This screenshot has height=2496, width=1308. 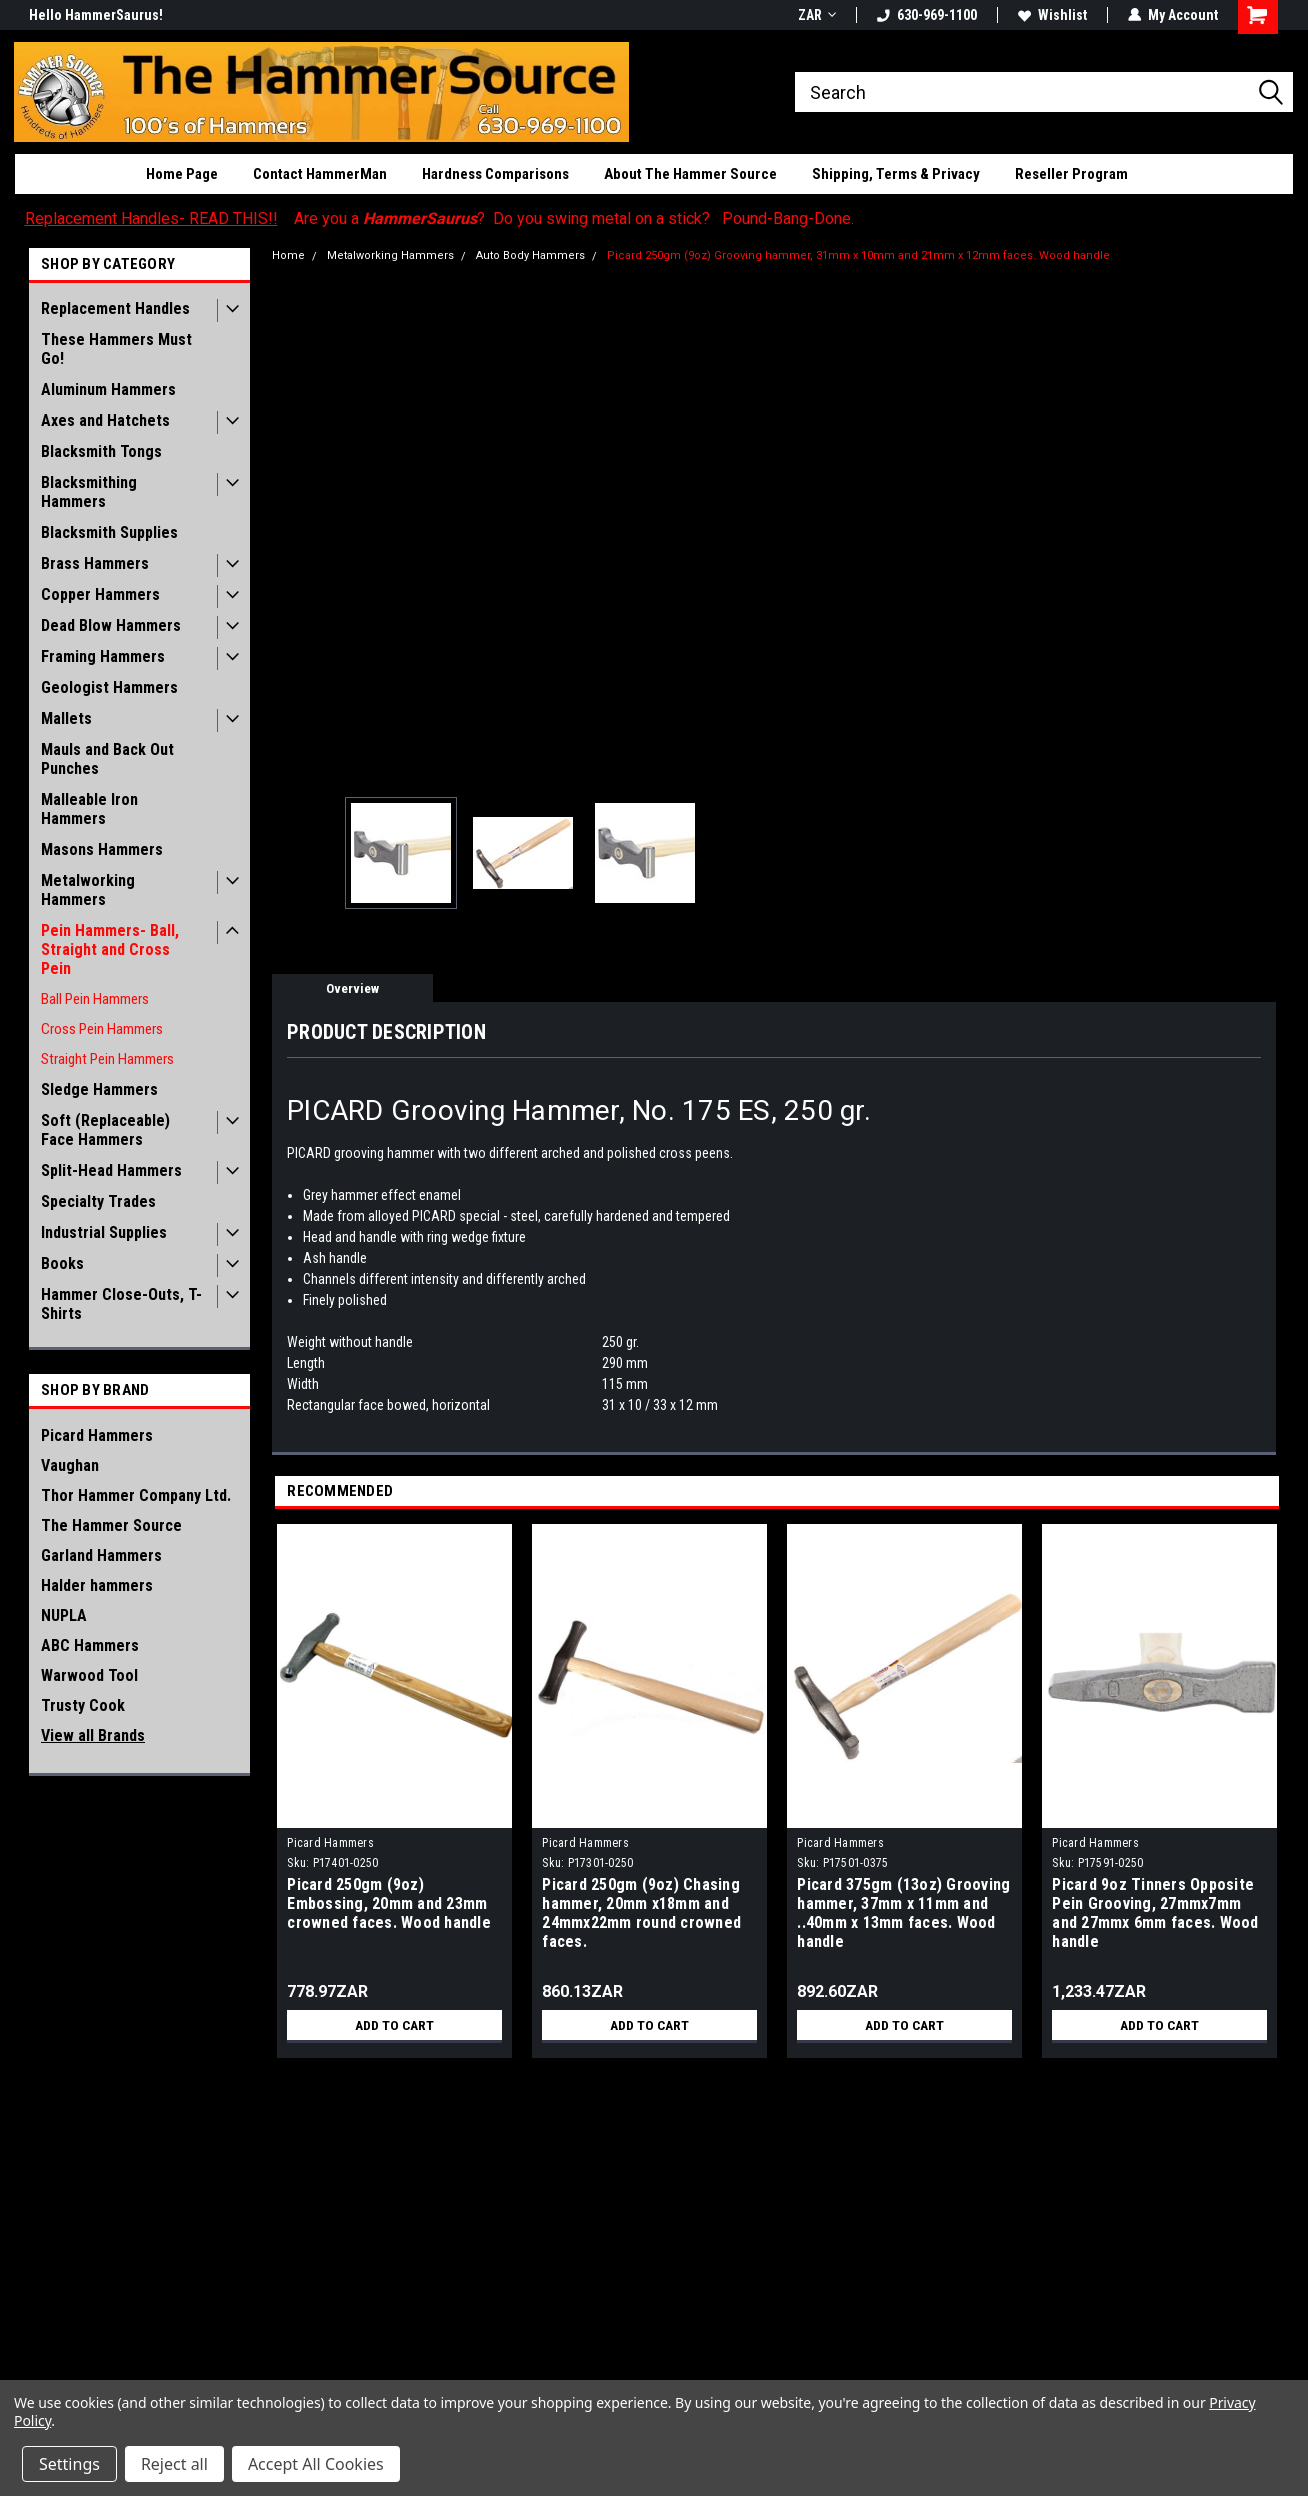 I want to click on Aluminum Hammers, so click(x=108, y=389).